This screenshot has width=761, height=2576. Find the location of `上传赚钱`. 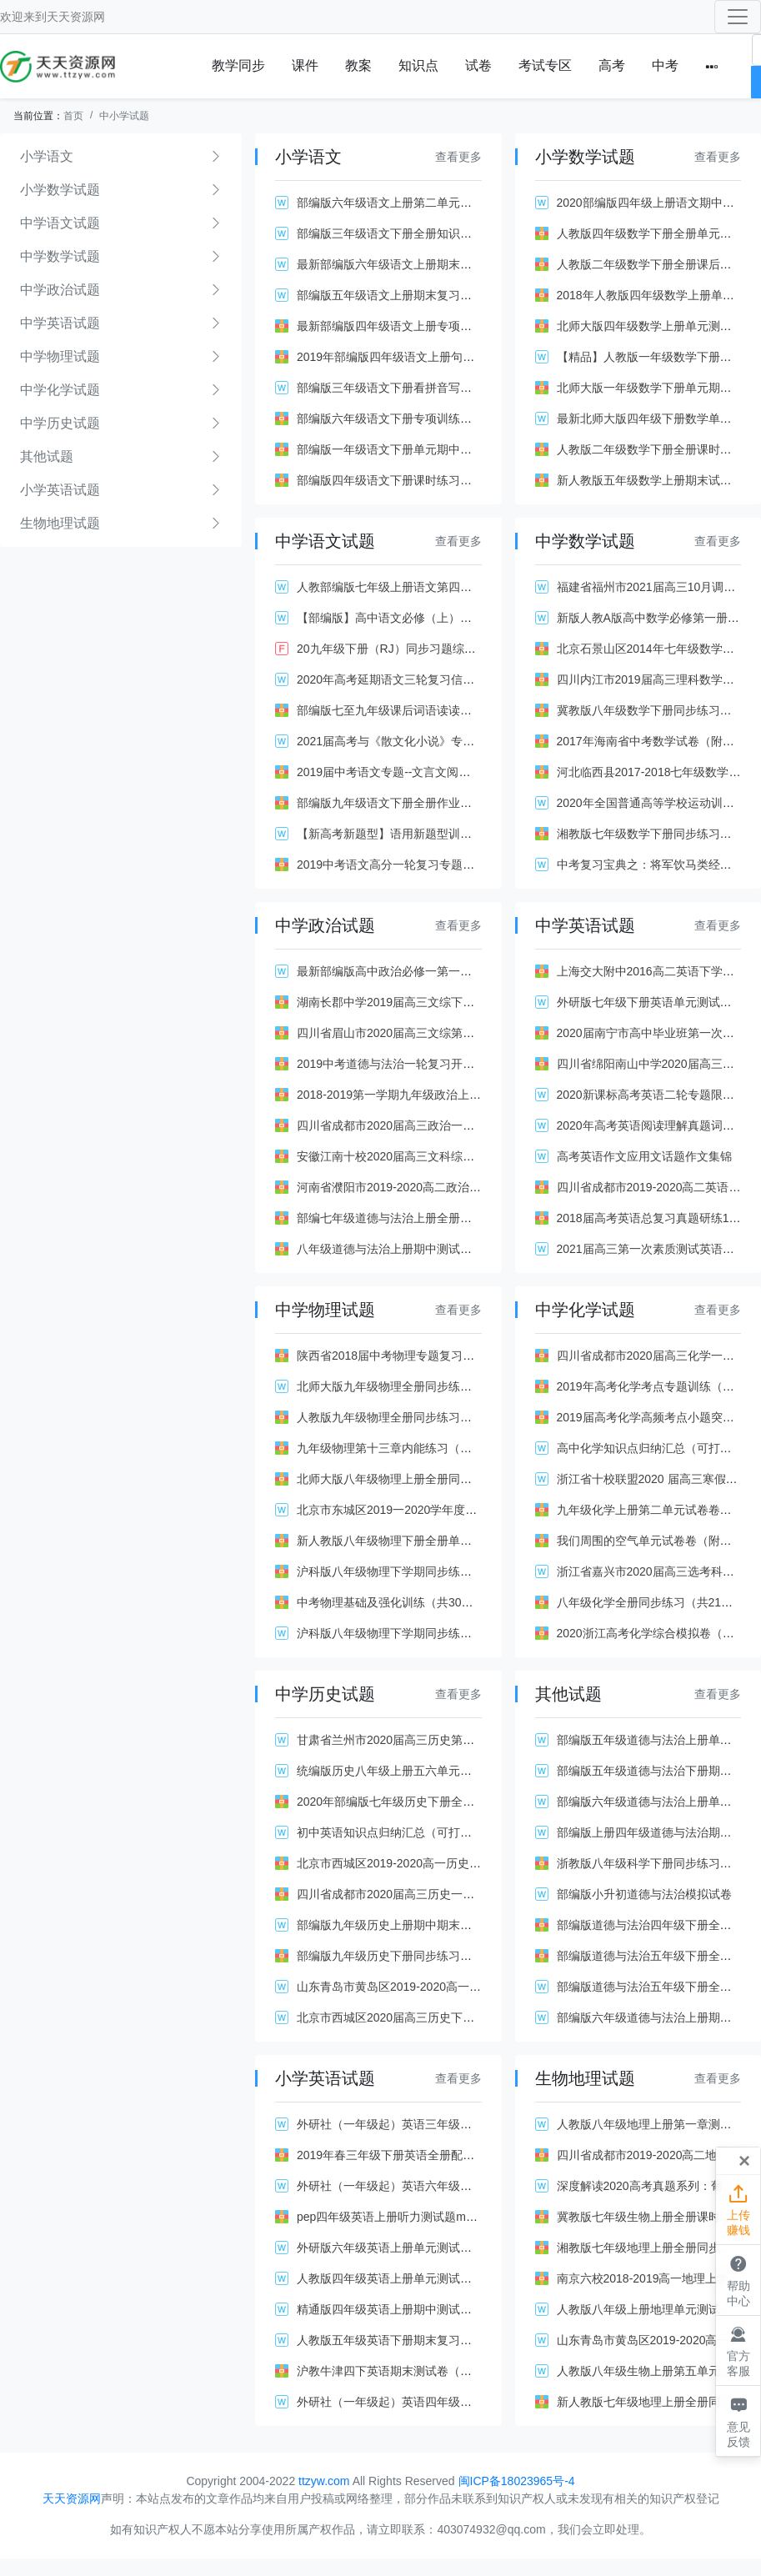

上传赚钱 is located at coordinates (738, 2209).